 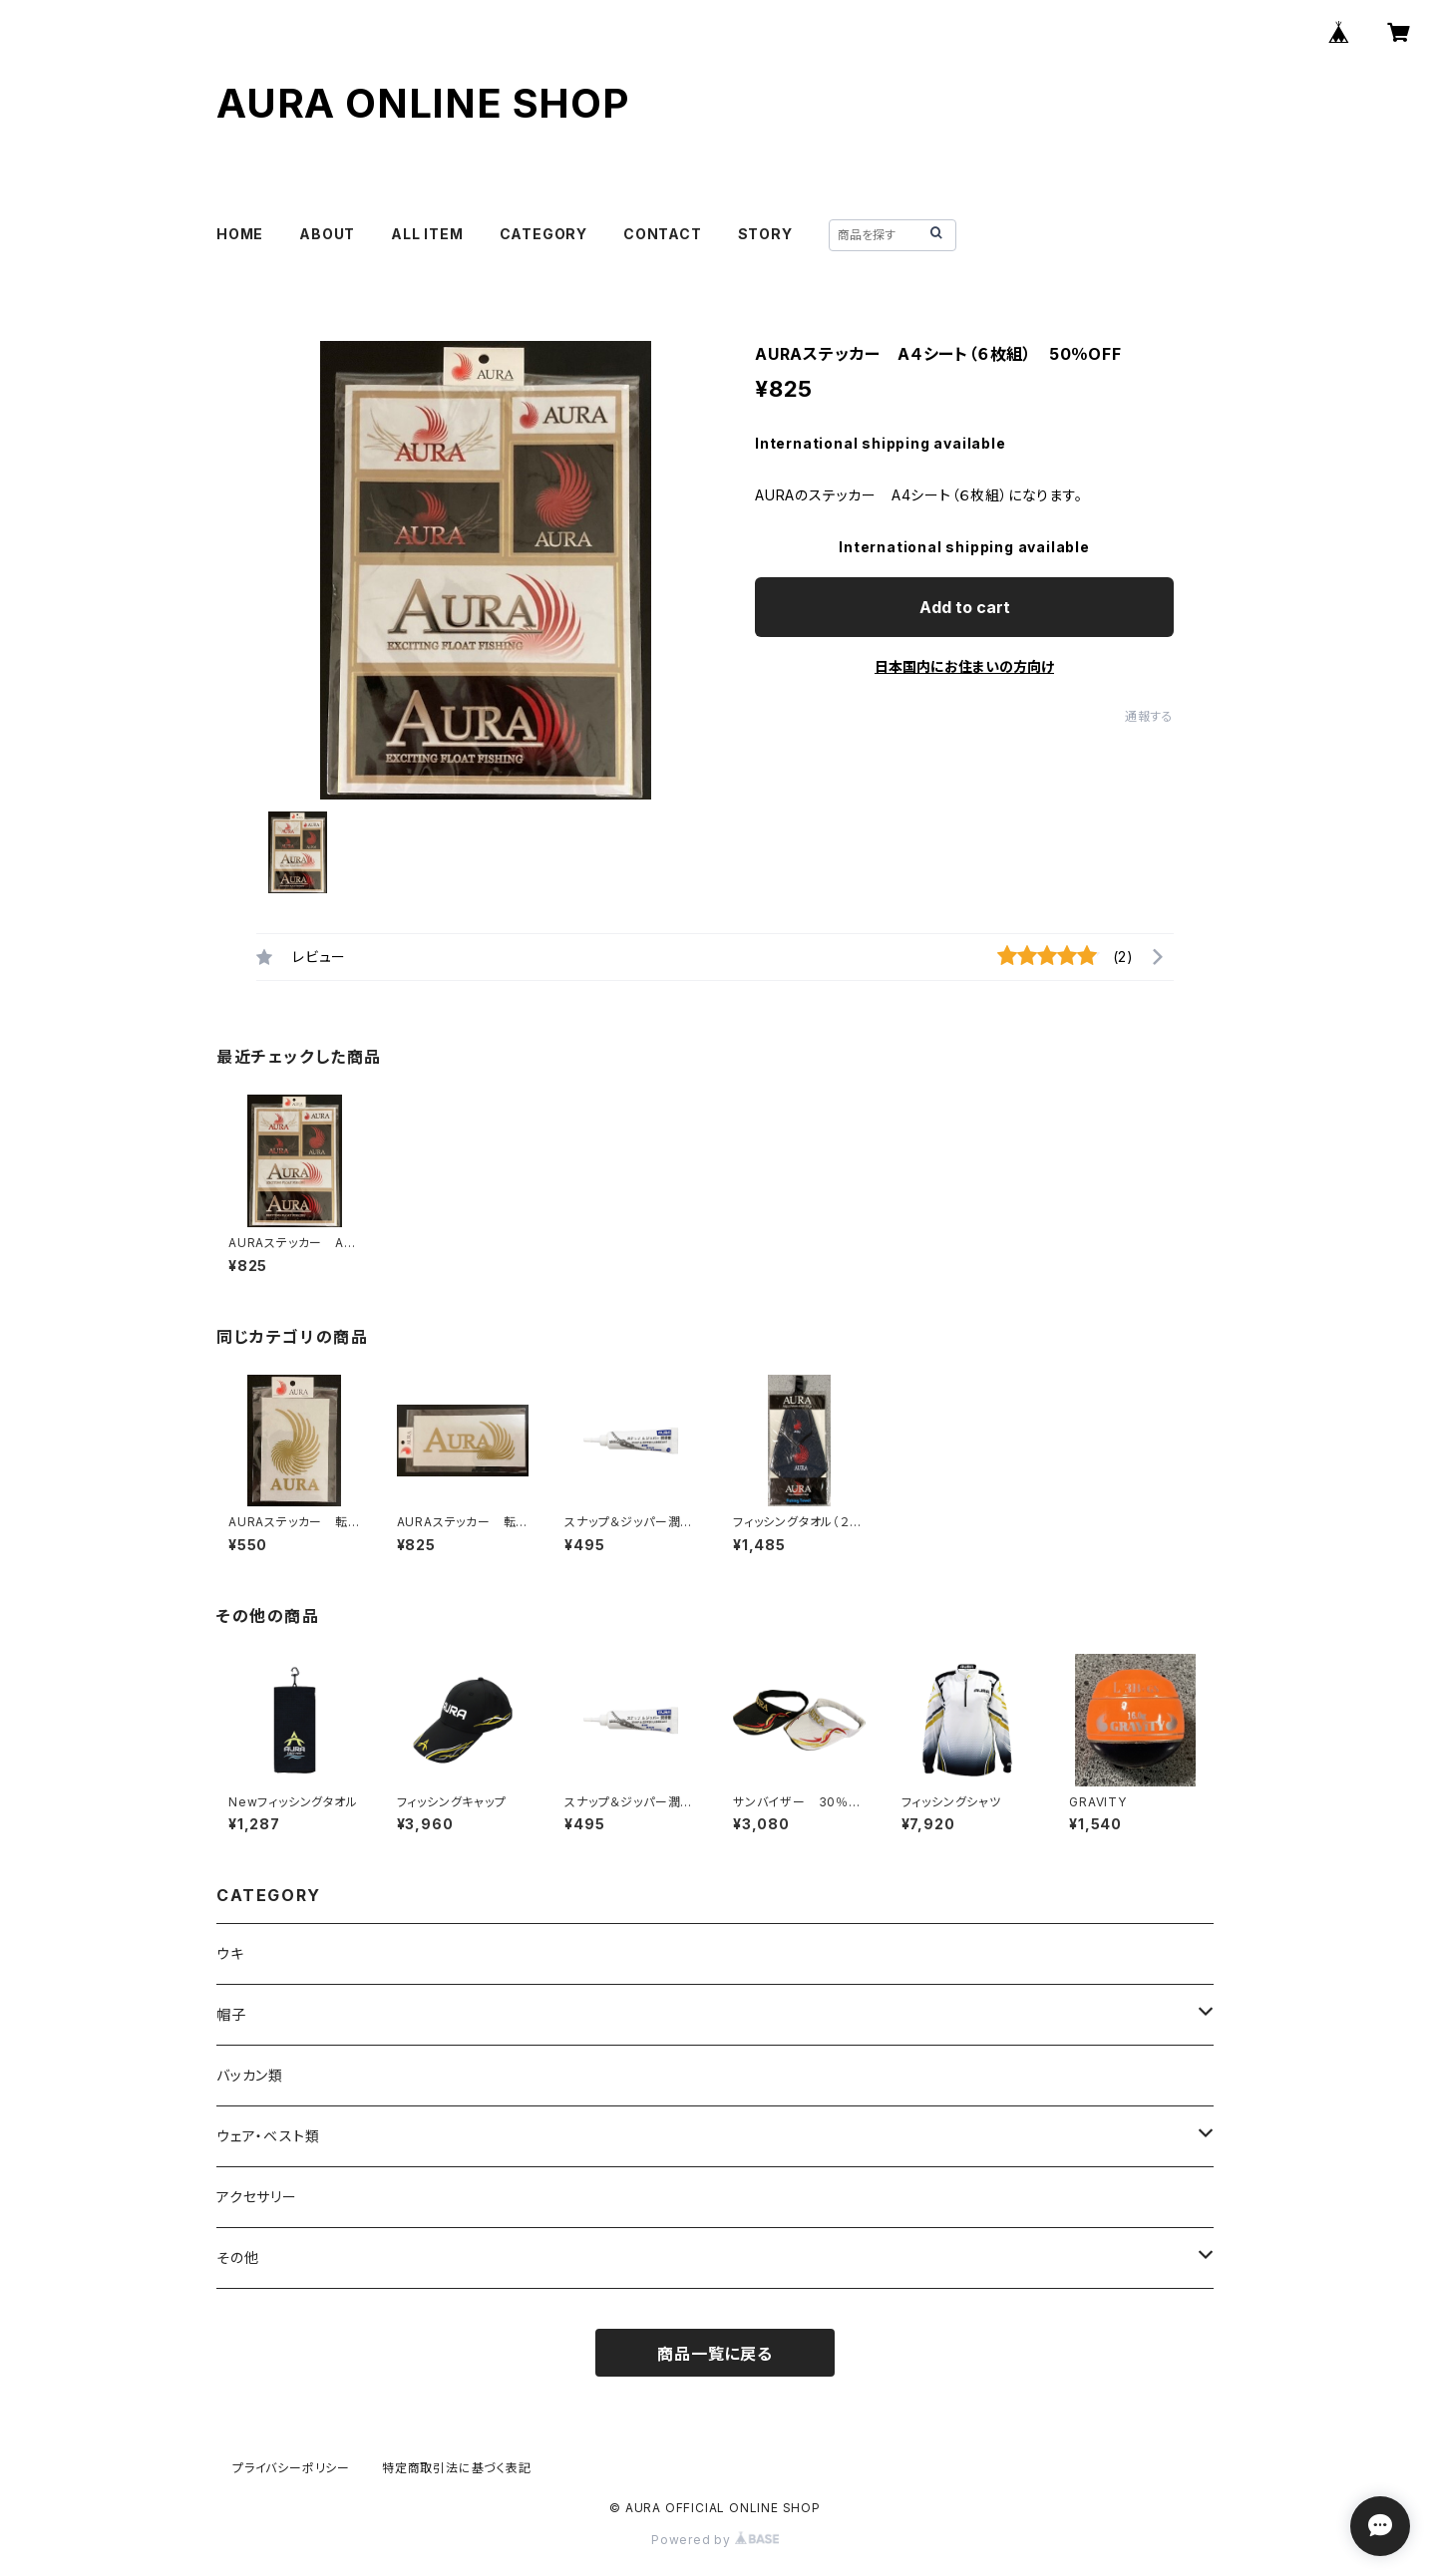 I want to click on ALL ITEM, so click(x=427, y=233).